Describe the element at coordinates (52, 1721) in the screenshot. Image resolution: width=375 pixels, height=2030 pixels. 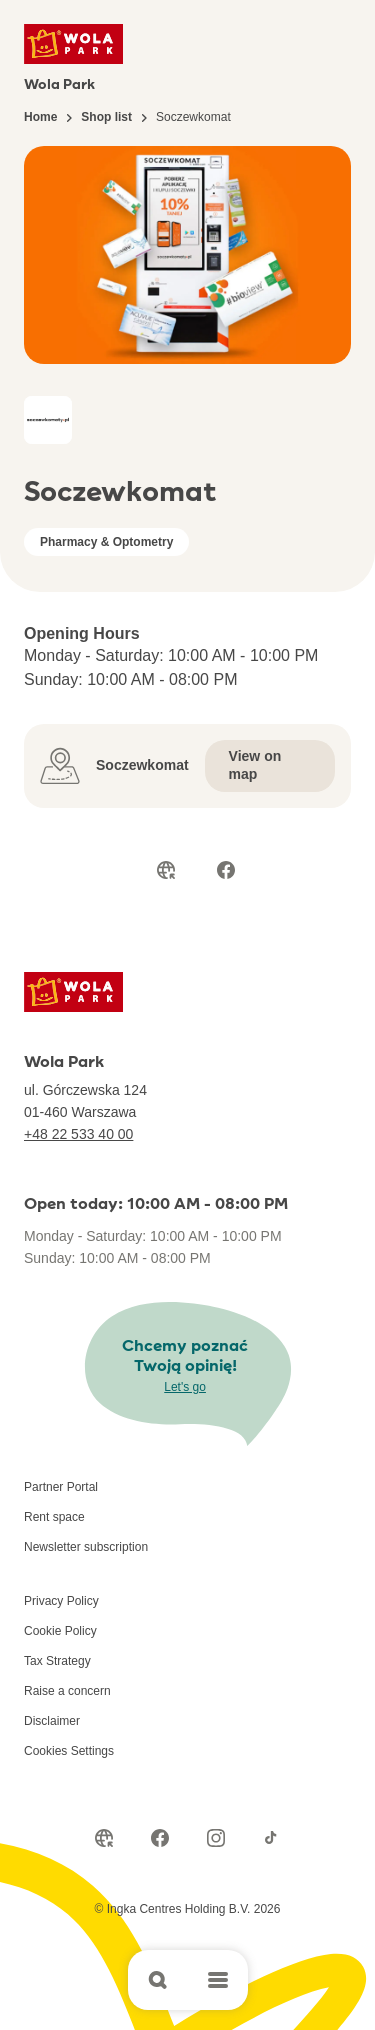
I see `Disclaimer` at that location.